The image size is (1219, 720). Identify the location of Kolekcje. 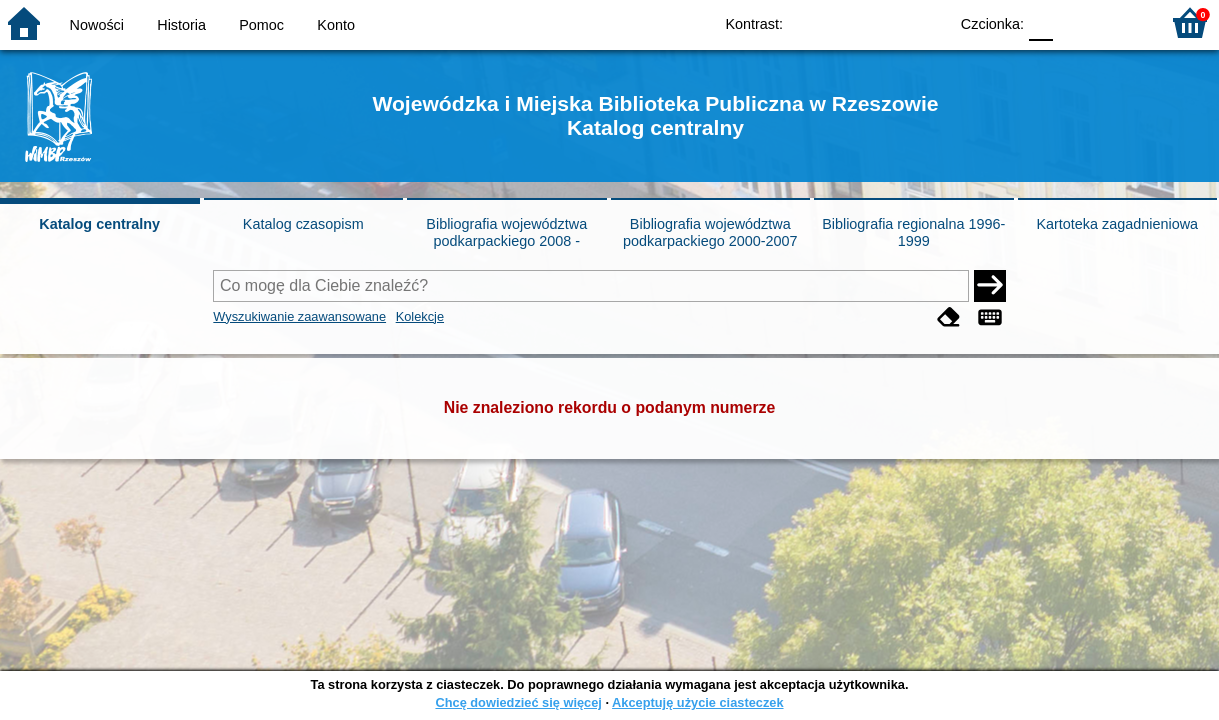
(420, 316).